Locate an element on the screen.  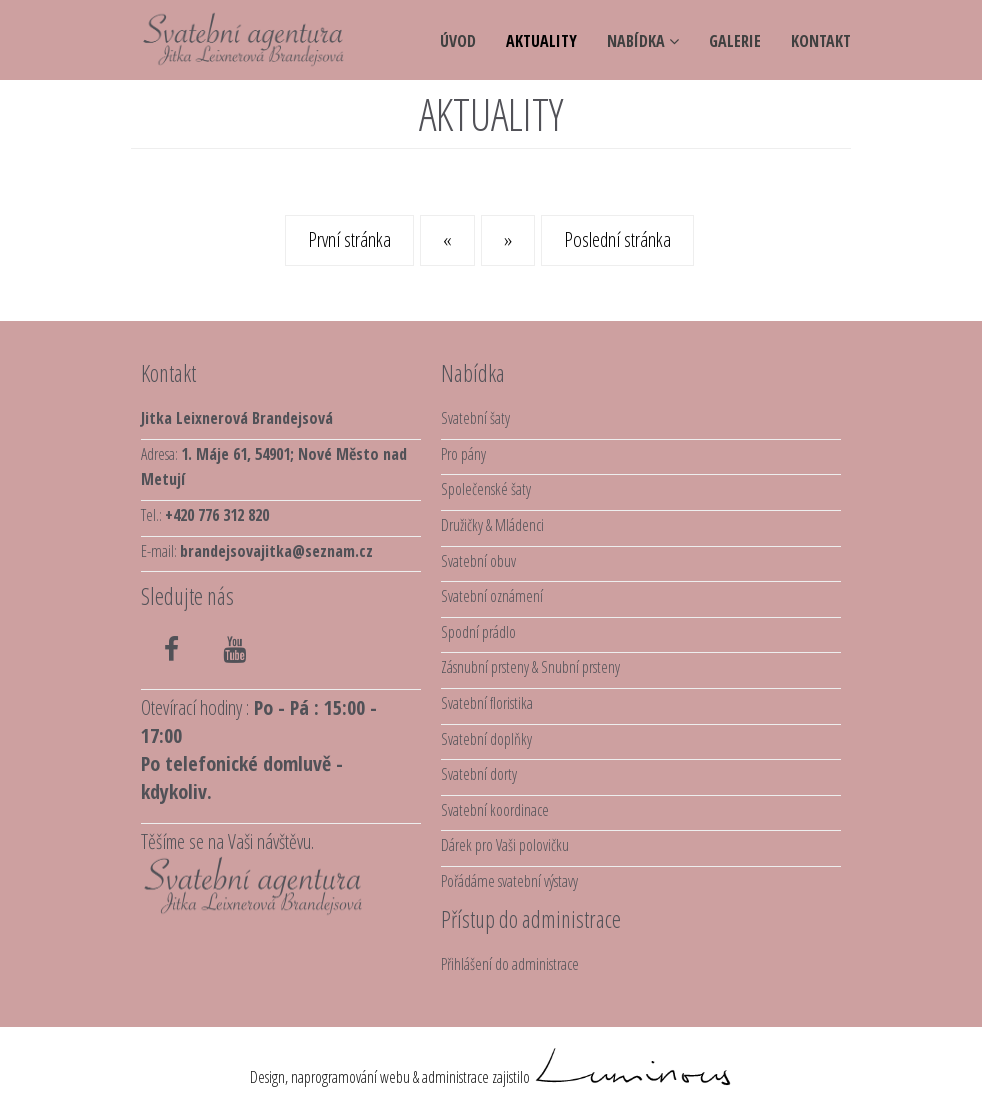
Družičky & Mládenci is located at coordinates (492, 525).